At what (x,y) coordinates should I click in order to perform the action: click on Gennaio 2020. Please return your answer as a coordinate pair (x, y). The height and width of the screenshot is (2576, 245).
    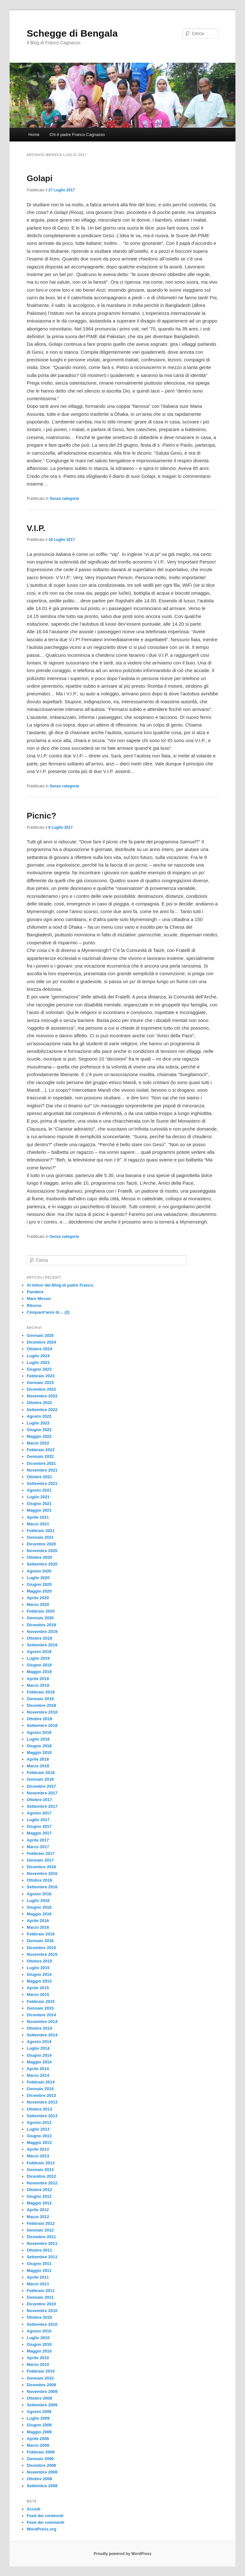
    Looking at the image, I should click on (40, 1617).